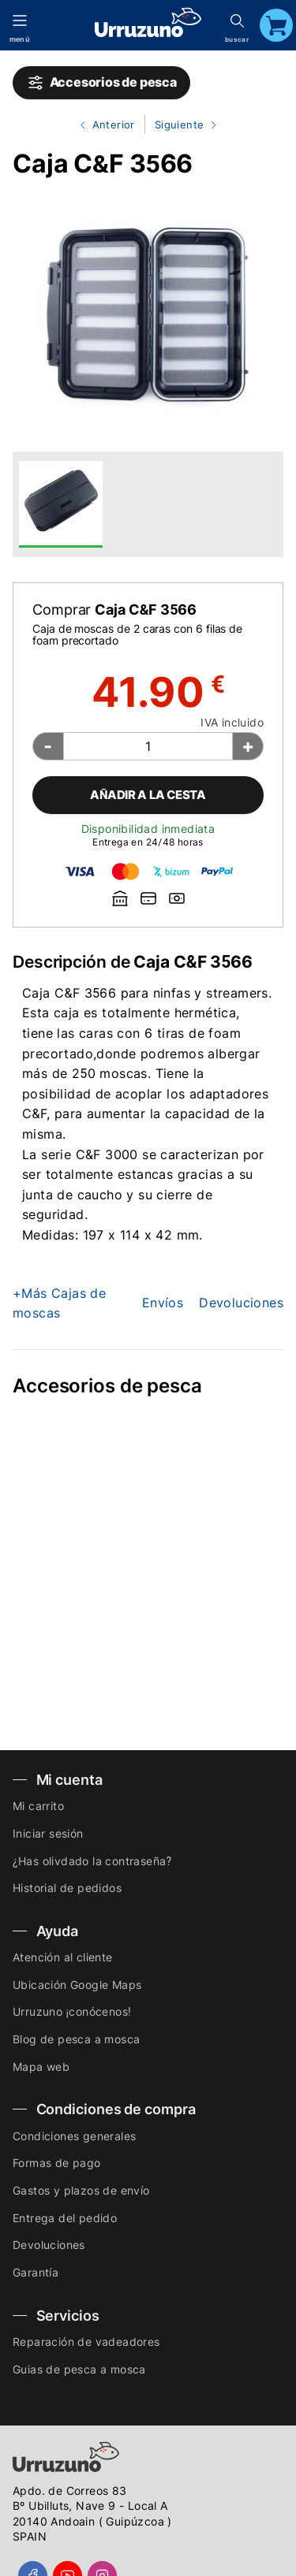  What do you see at coordinates (41, 2066) in the screenshot?
I see `Mapa web` at bounding box center [41, 2066].